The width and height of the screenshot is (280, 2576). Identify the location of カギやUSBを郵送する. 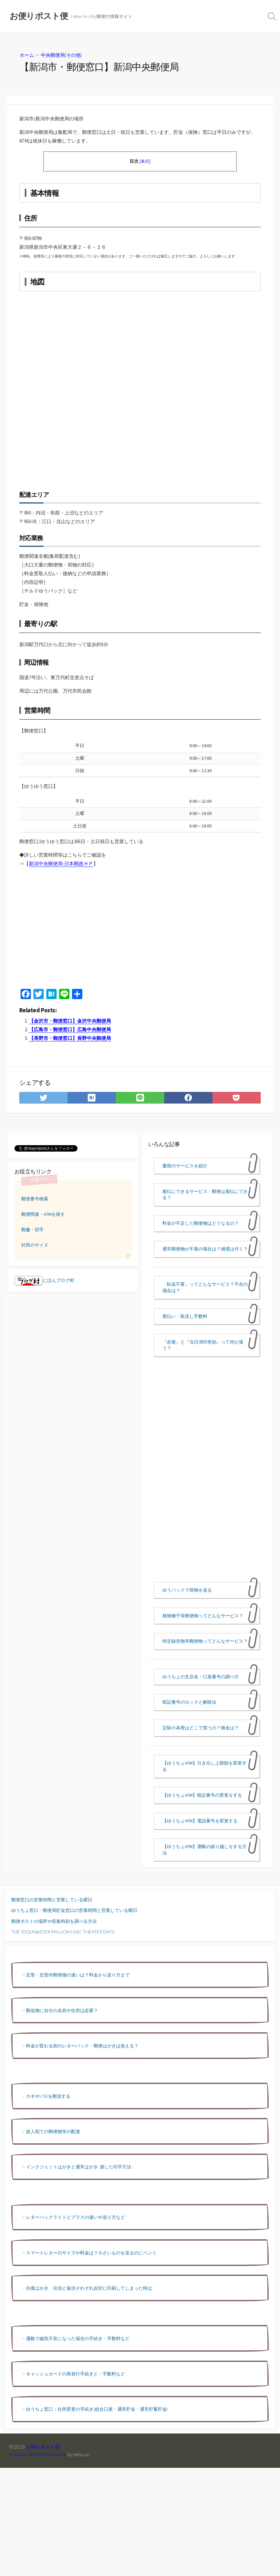
(48, 2096).